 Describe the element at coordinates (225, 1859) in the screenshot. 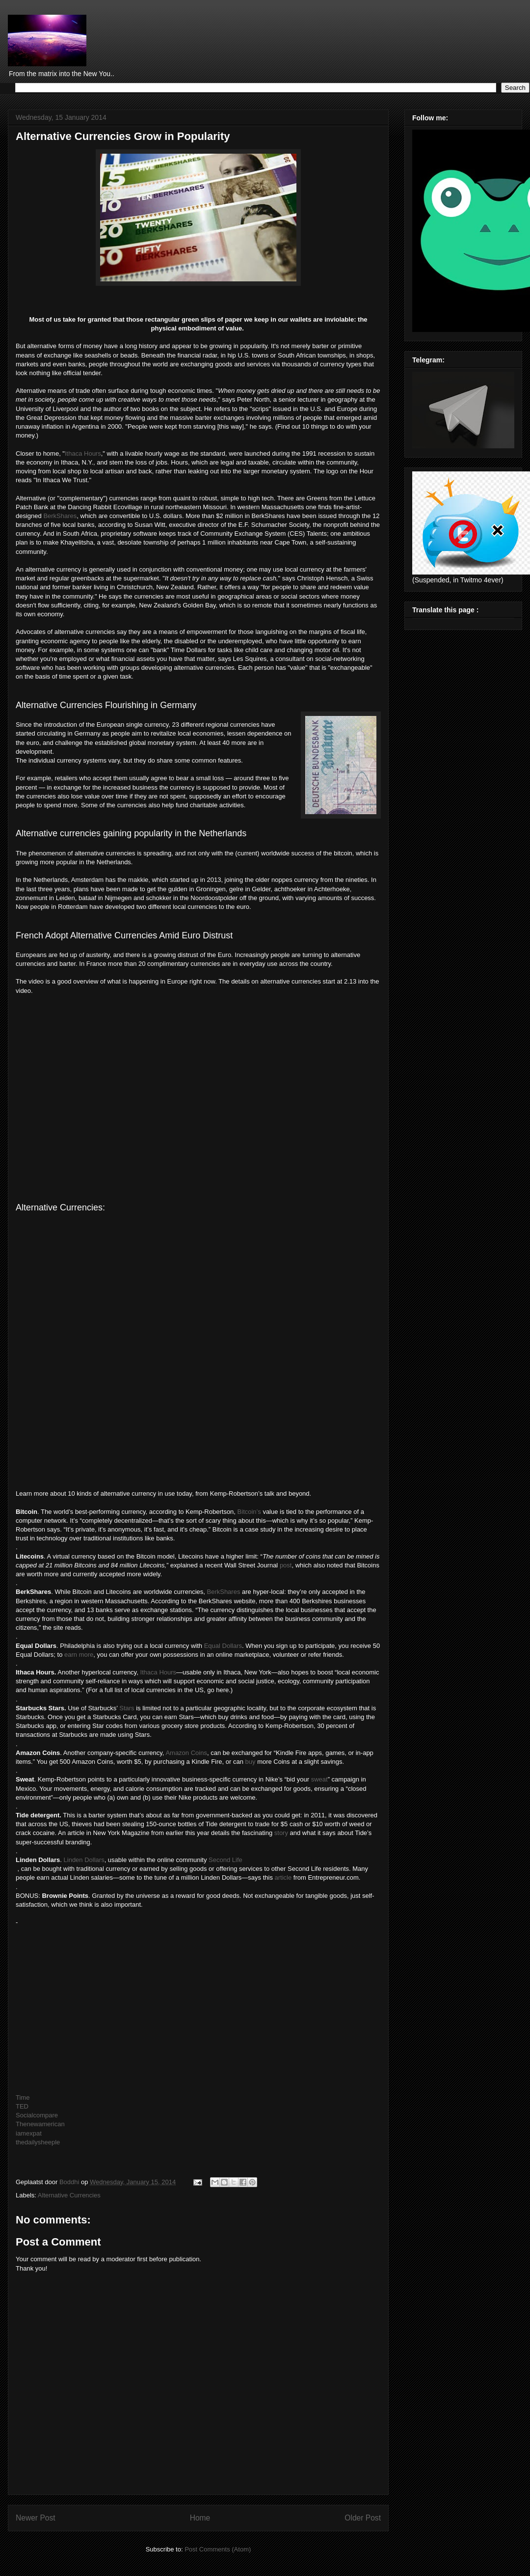

I see `Second Life` at that location.